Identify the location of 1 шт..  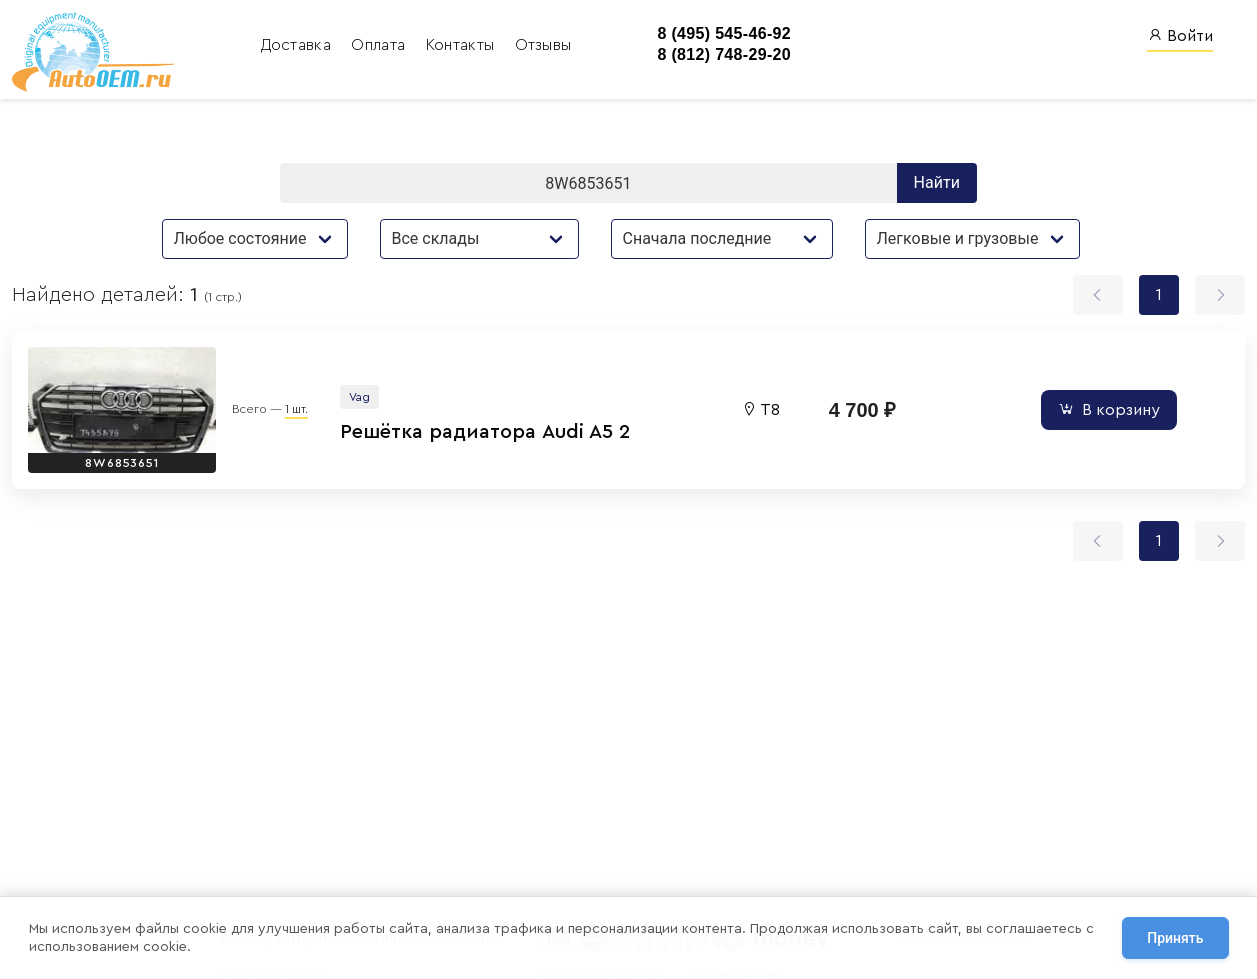
(296, 409).